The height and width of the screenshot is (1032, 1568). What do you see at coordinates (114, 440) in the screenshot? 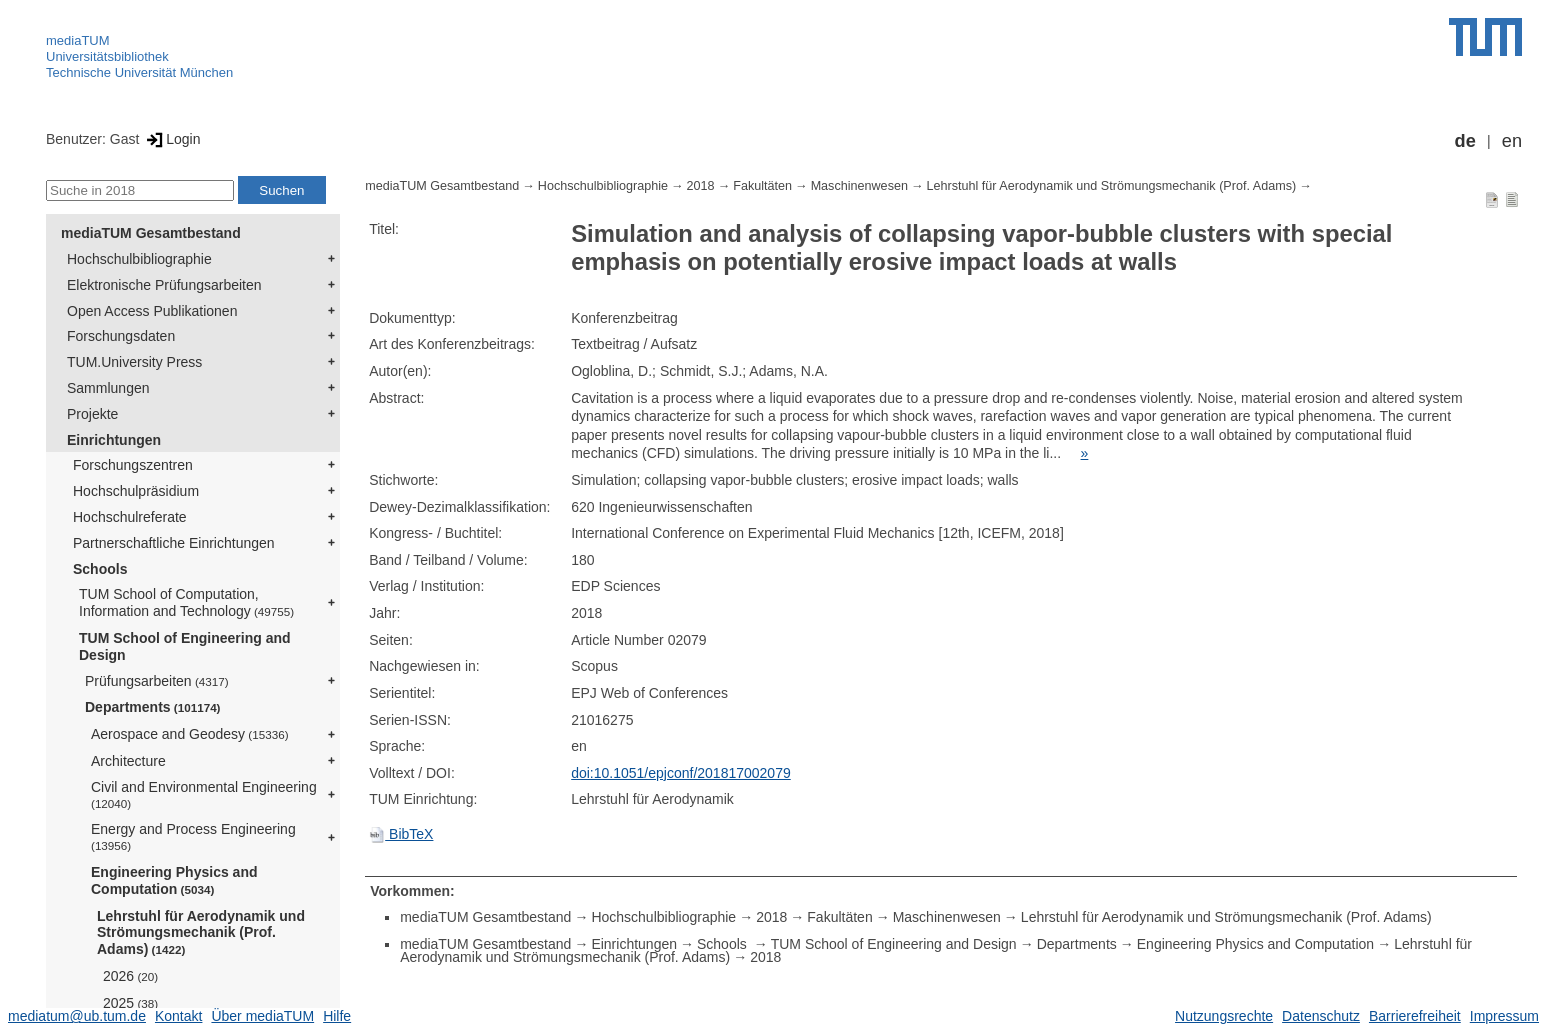
I see `Einrichtungen` at bounding box center [114, 440].